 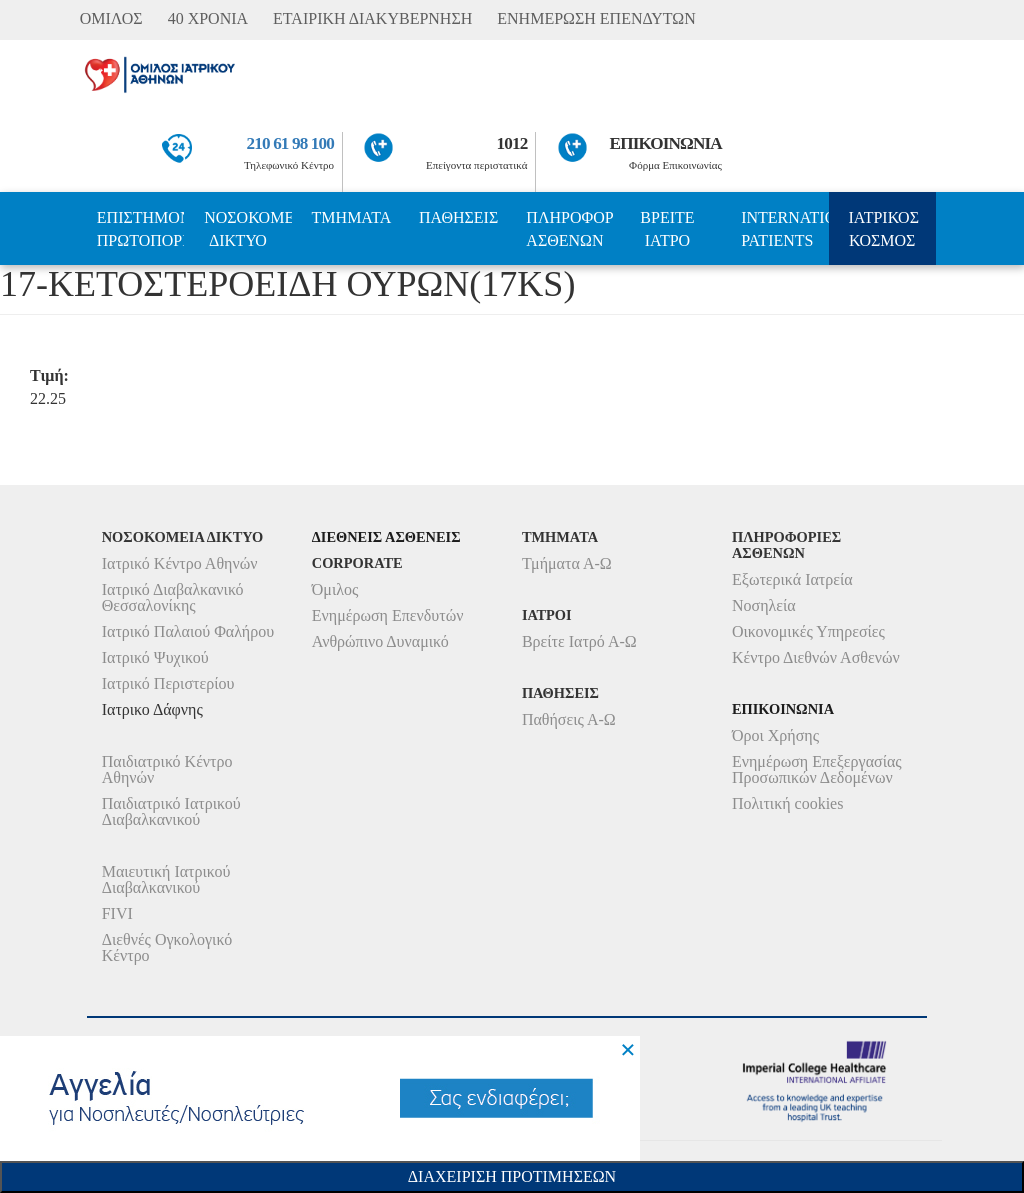 I want to click on Ιατρικό Περιστερίου, so click(x=168, y=683).